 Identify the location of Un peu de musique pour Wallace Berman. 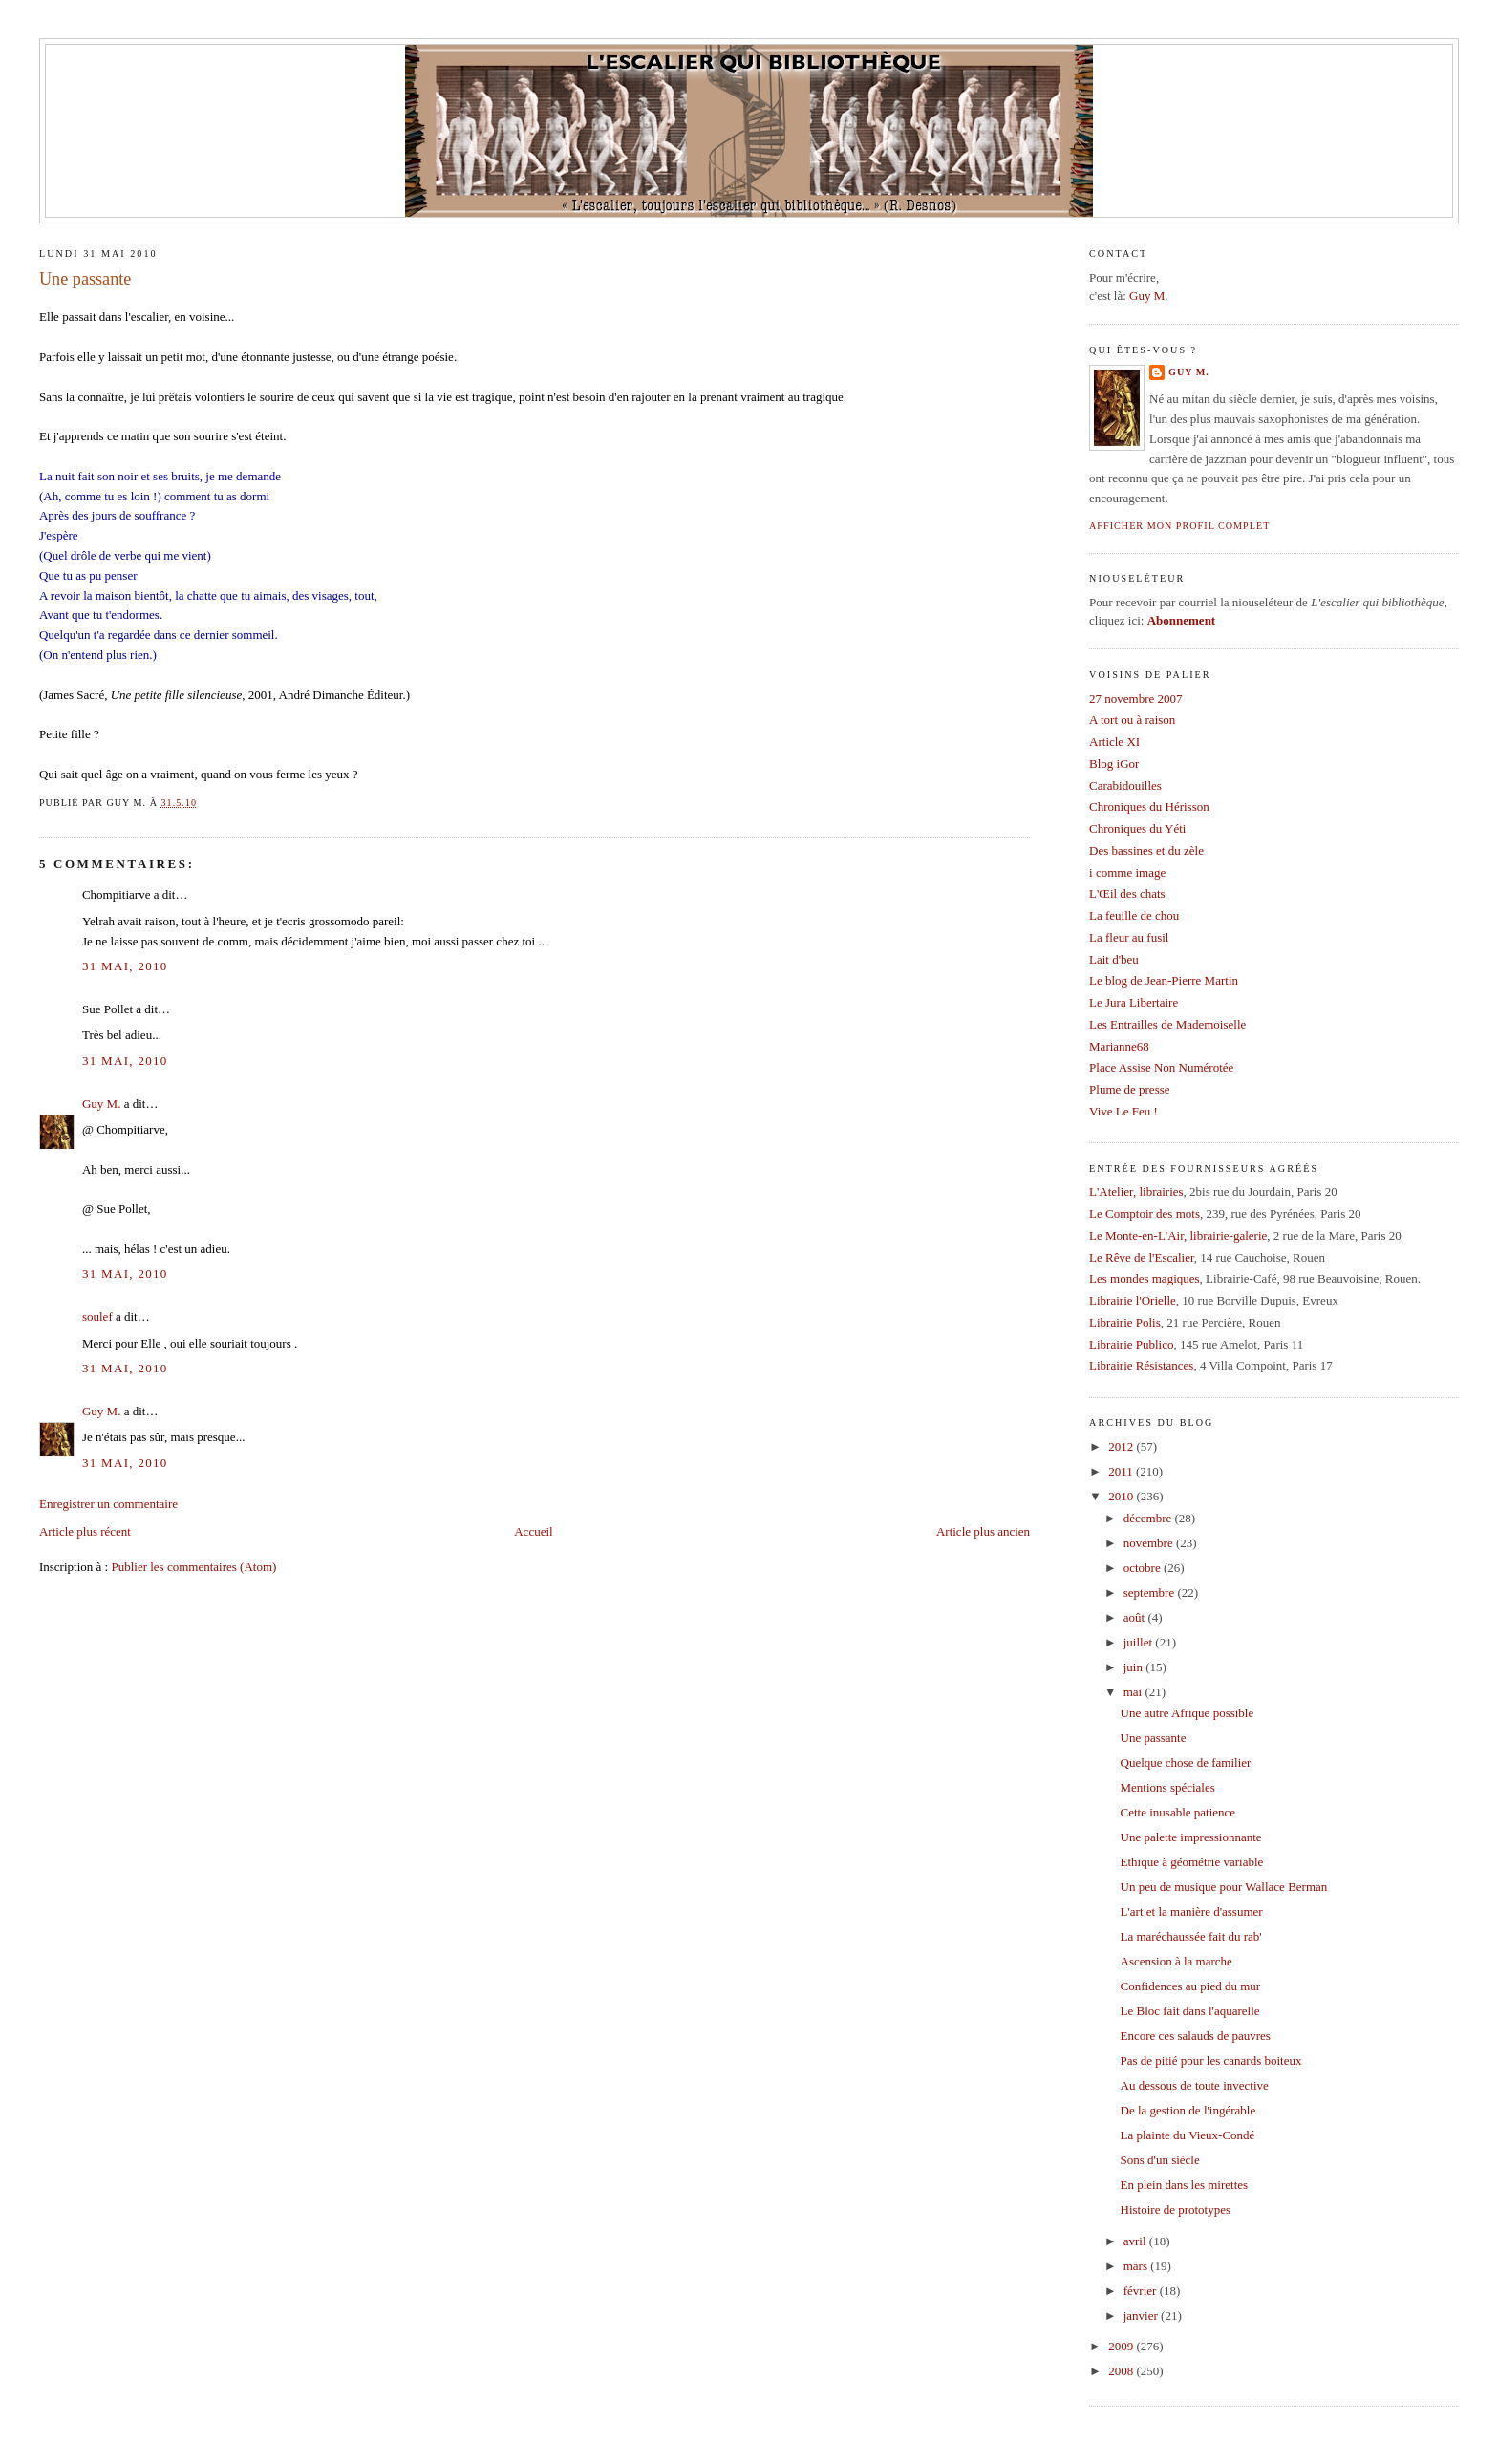
(1224, 1887).